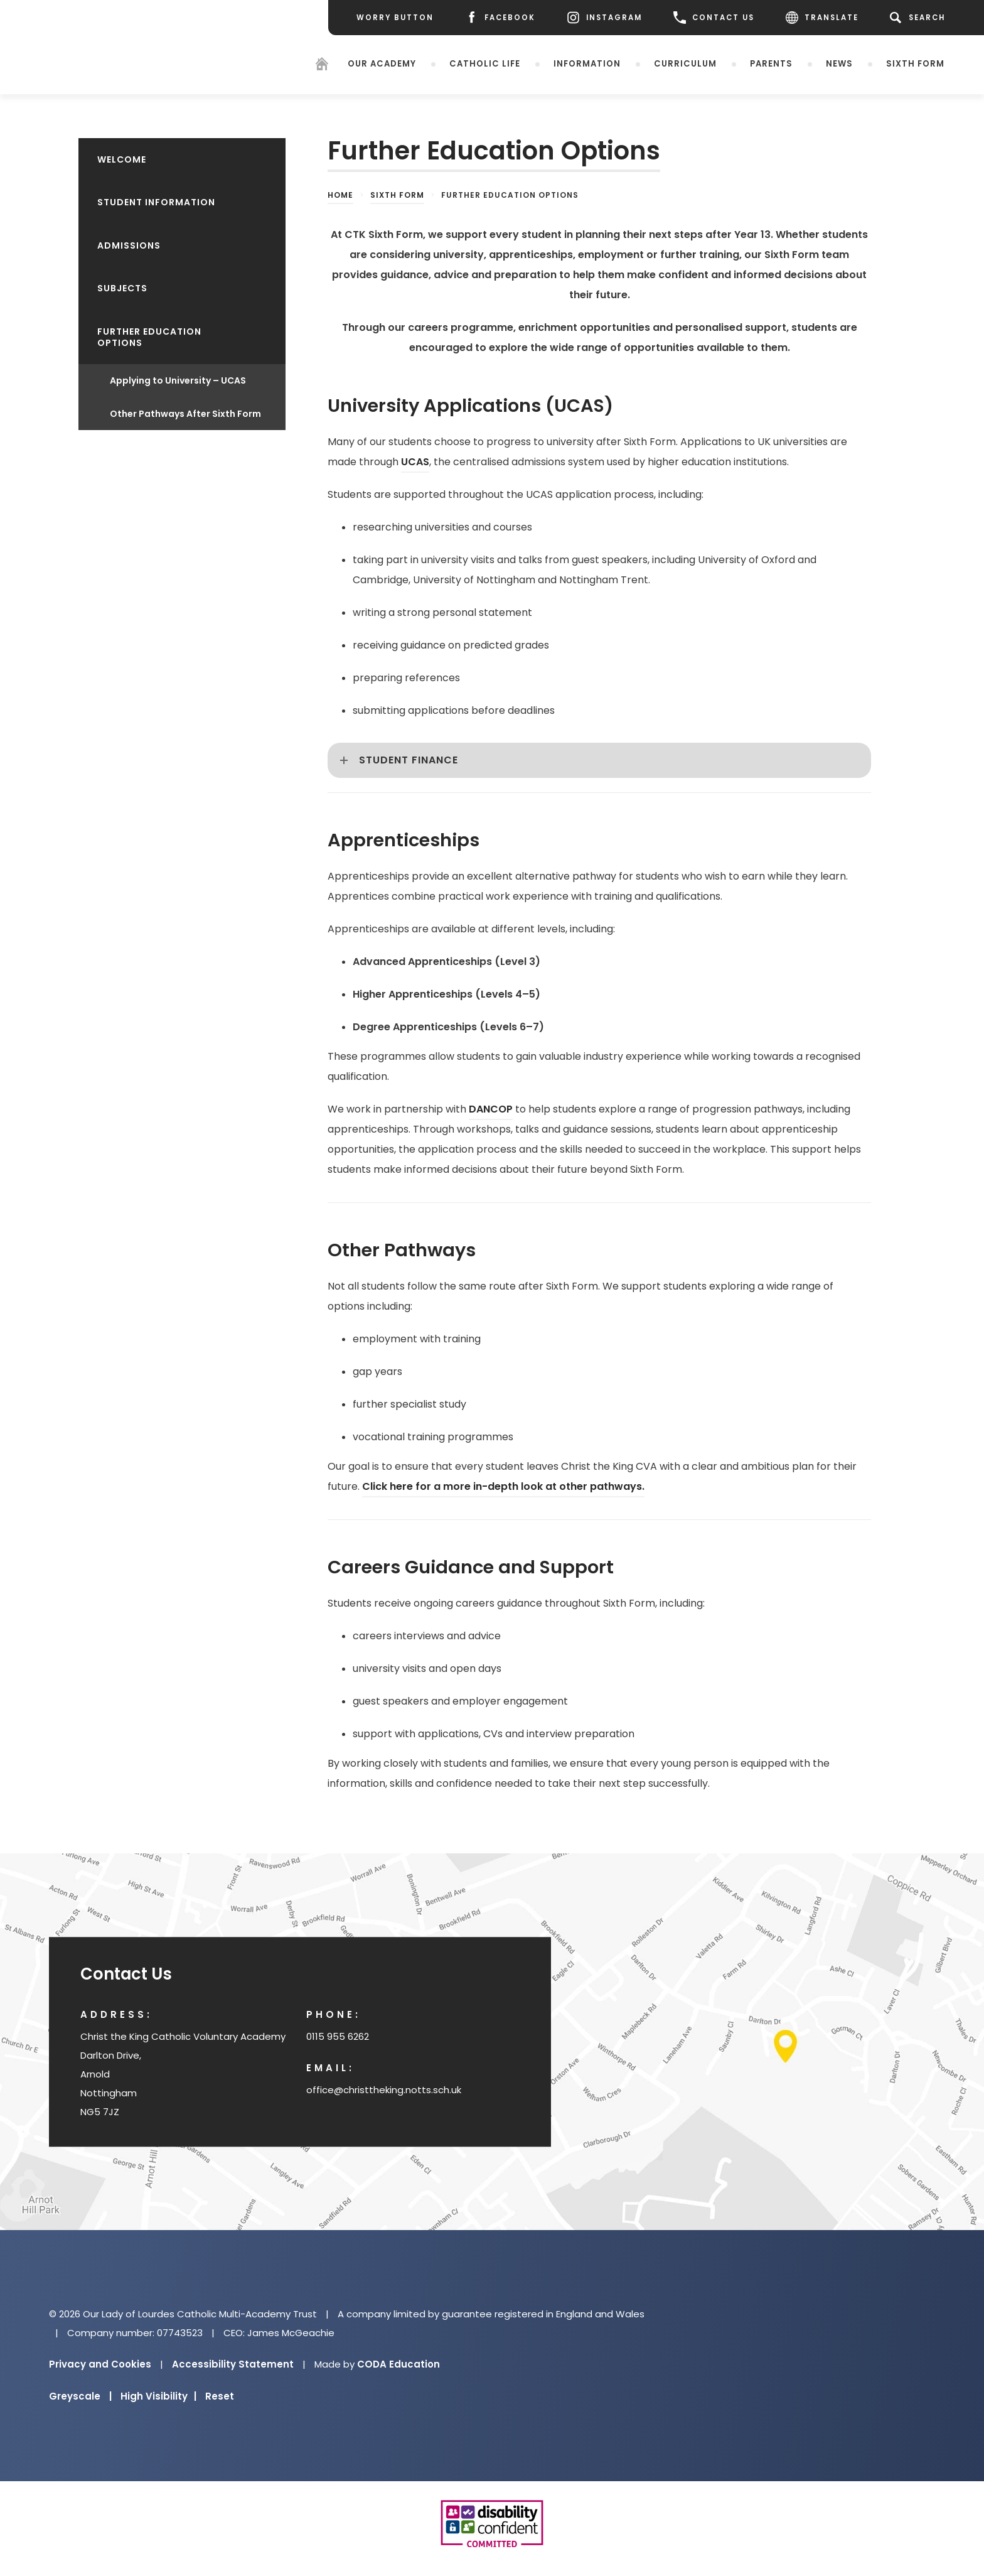  What do you see at coordinates (484, 63) in the screenshot?
I see `Catholic Life` at bounding box center [484, 63].